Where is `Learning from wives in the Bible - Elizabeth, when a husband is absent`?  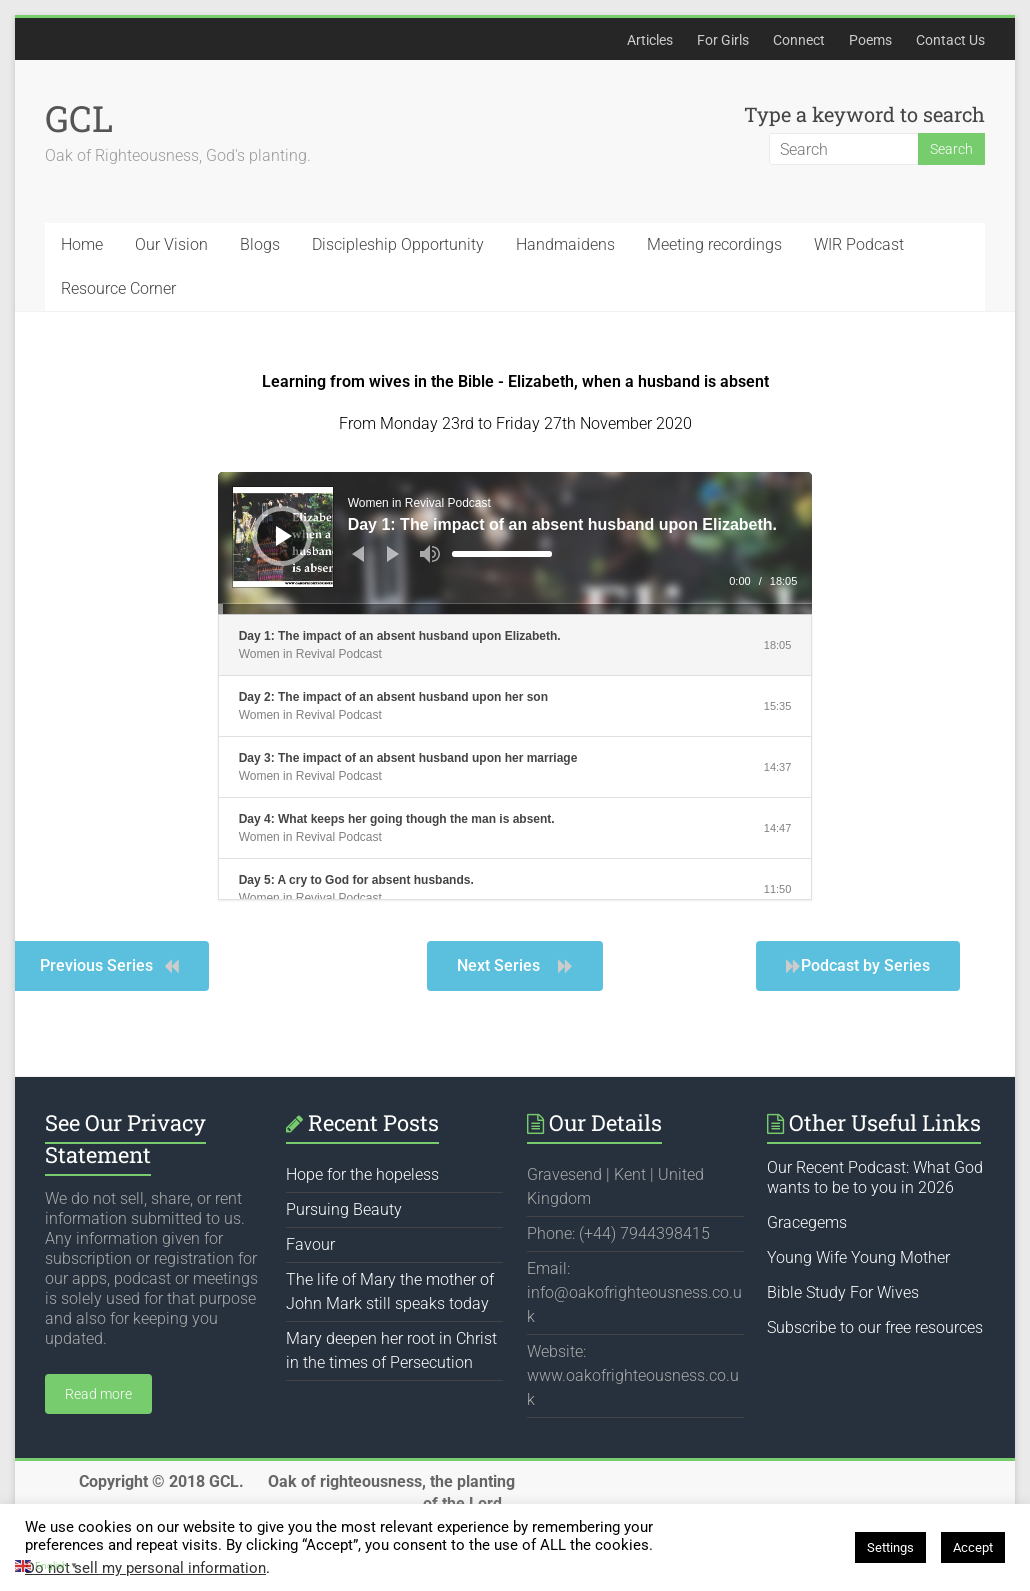 Learning from wives in the Bible - Elizabeth, when a husband is absent is located at coordinates (515, 381).